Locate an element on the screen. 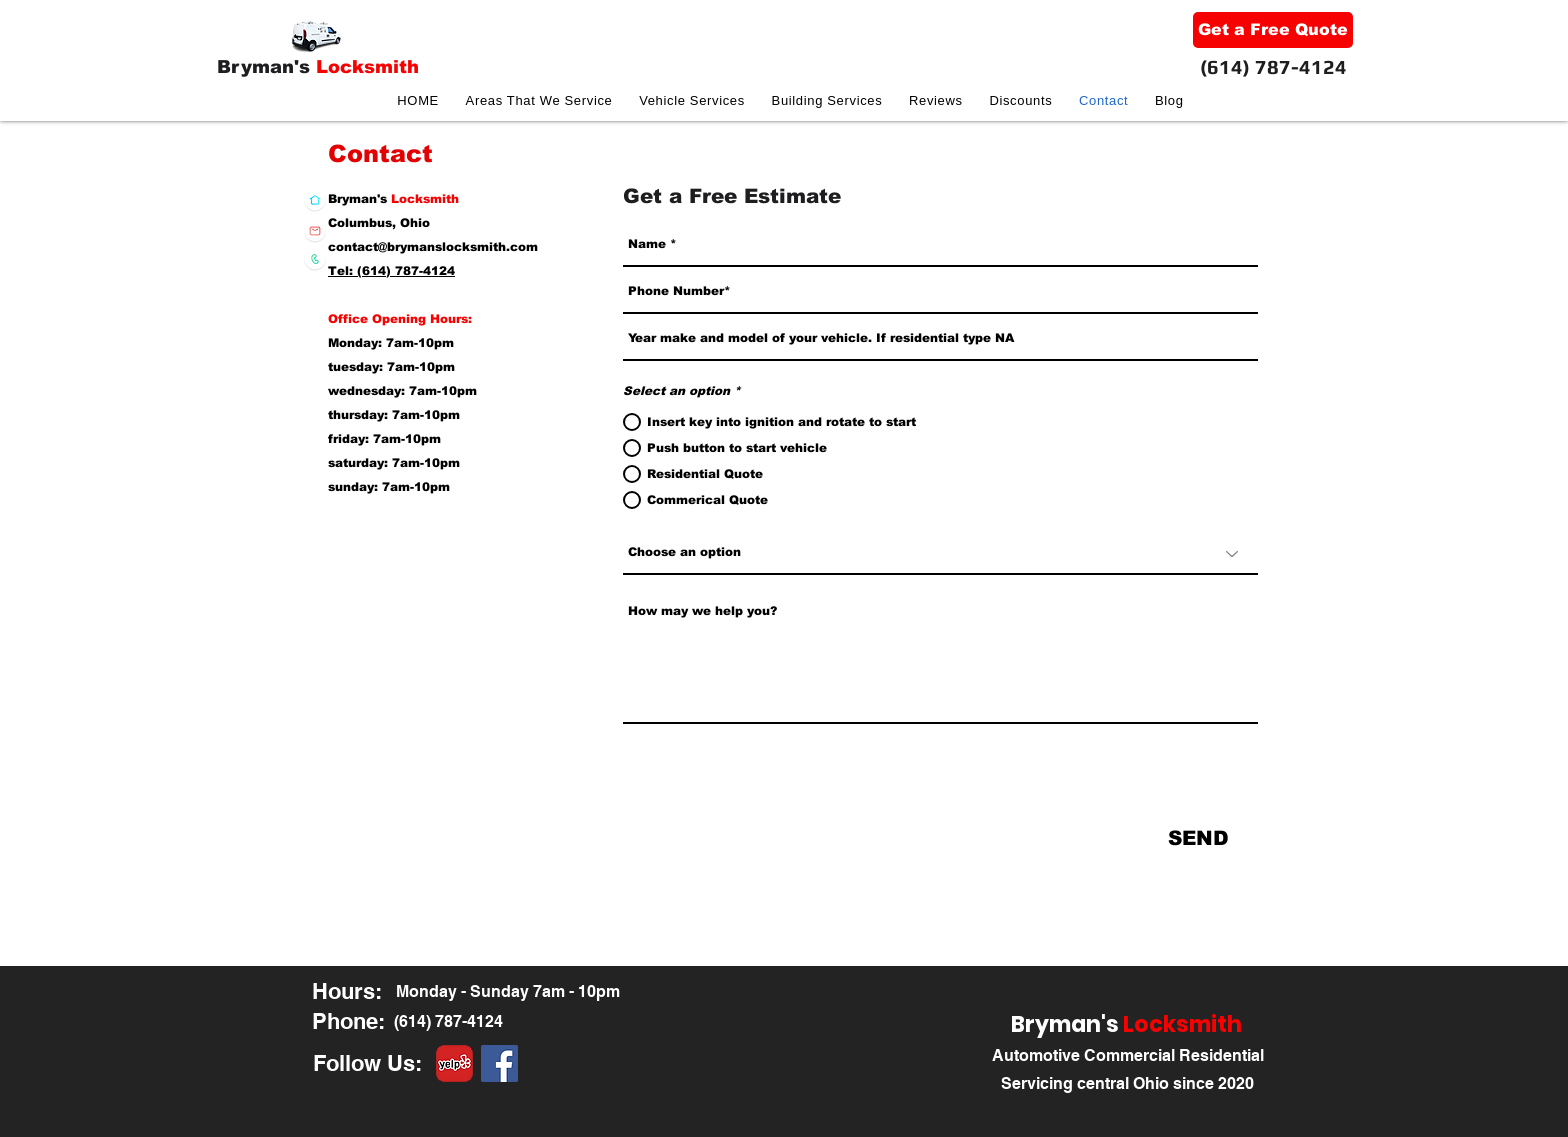  (614) 787-4124 is located at coordinates (1273, 66).